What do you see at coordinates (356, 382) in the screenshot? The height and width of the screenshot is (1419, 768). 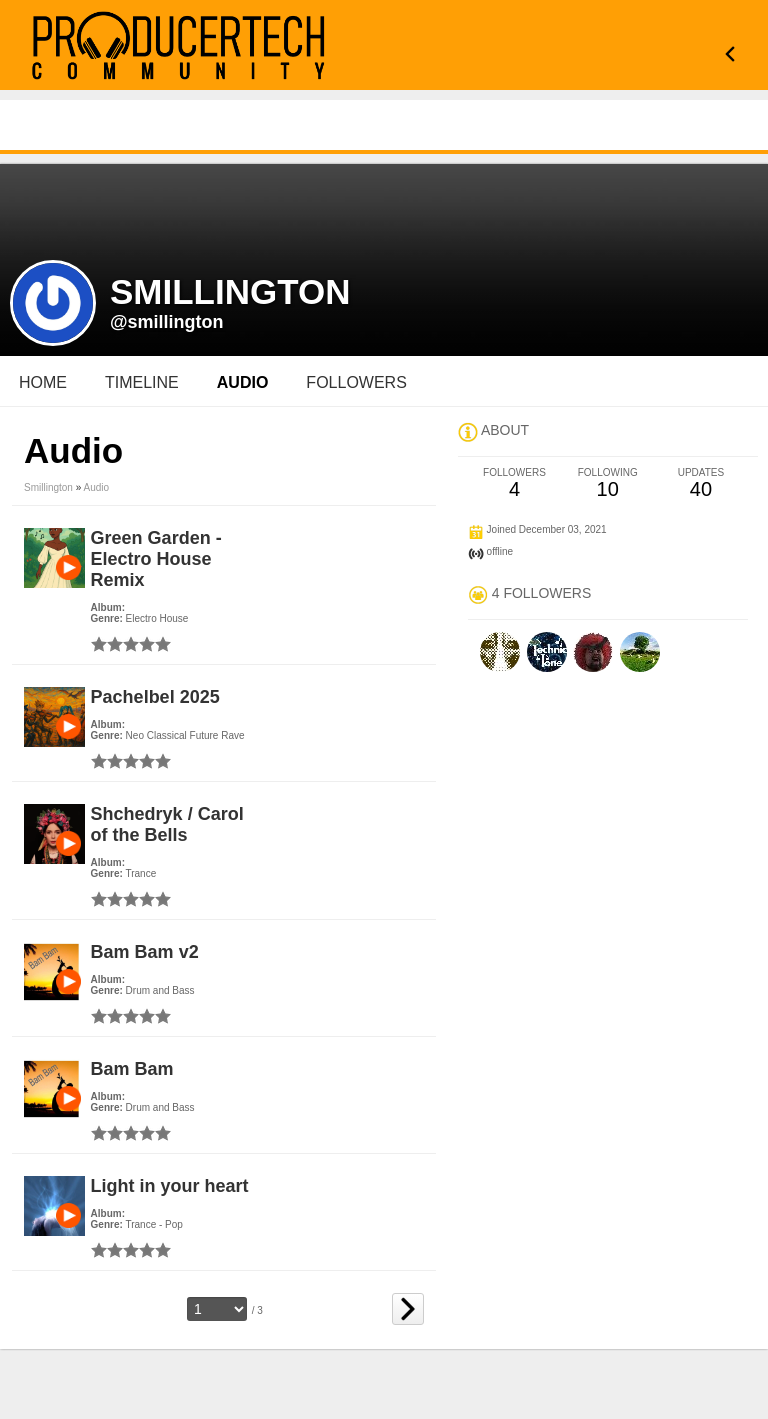 I see `followers` at bounding box center [356, 382].